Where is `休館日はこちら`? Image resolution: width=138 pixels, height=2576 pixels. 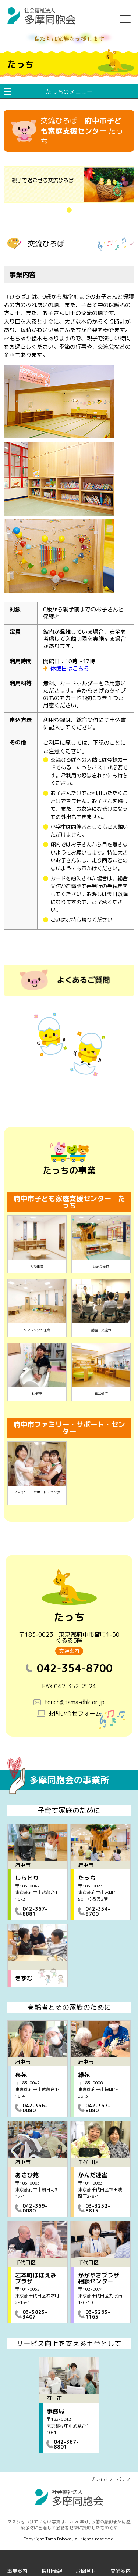
休館日はこちら is located at coordinates (69, 668).